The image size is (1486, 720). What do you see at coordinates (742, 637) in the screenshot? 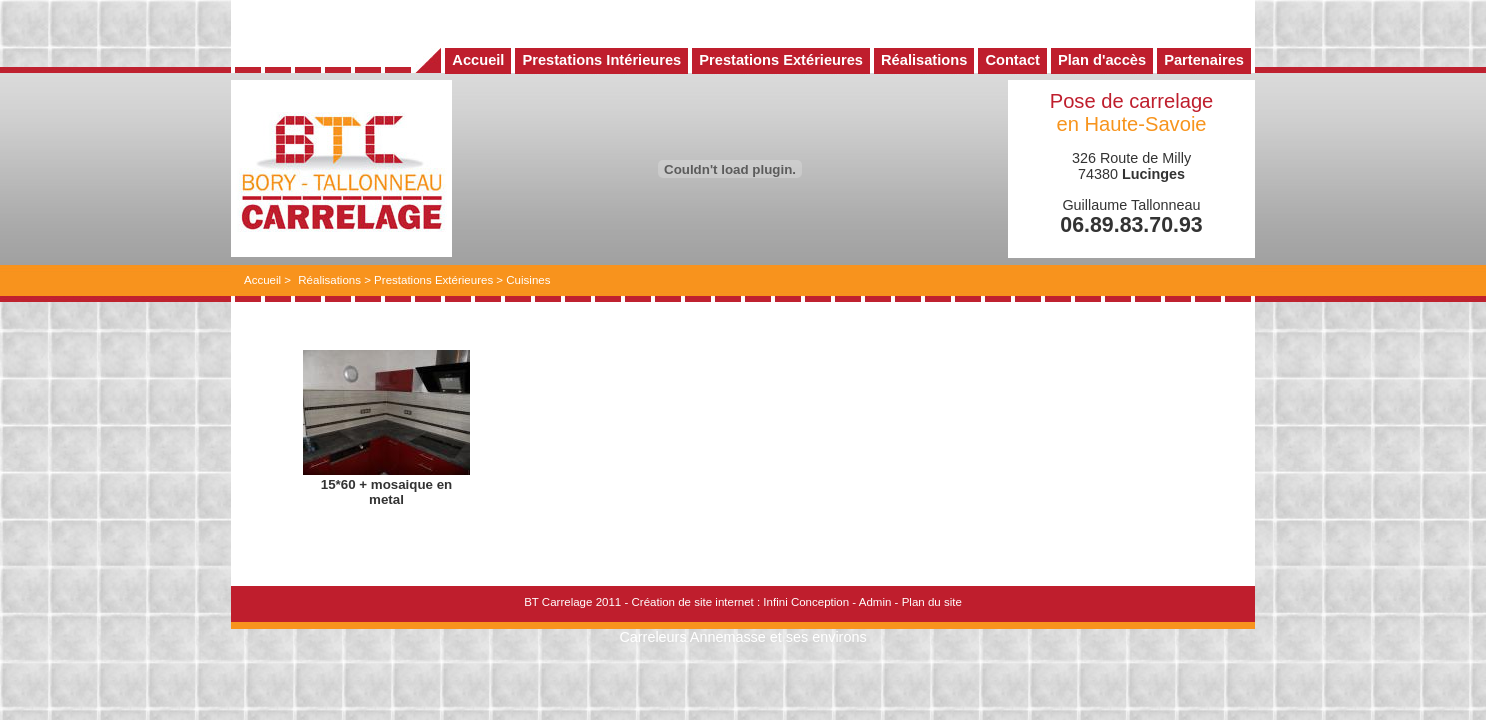
I see `Carreleurs Annemasse et ses environs` at bounding box center [742, 637].